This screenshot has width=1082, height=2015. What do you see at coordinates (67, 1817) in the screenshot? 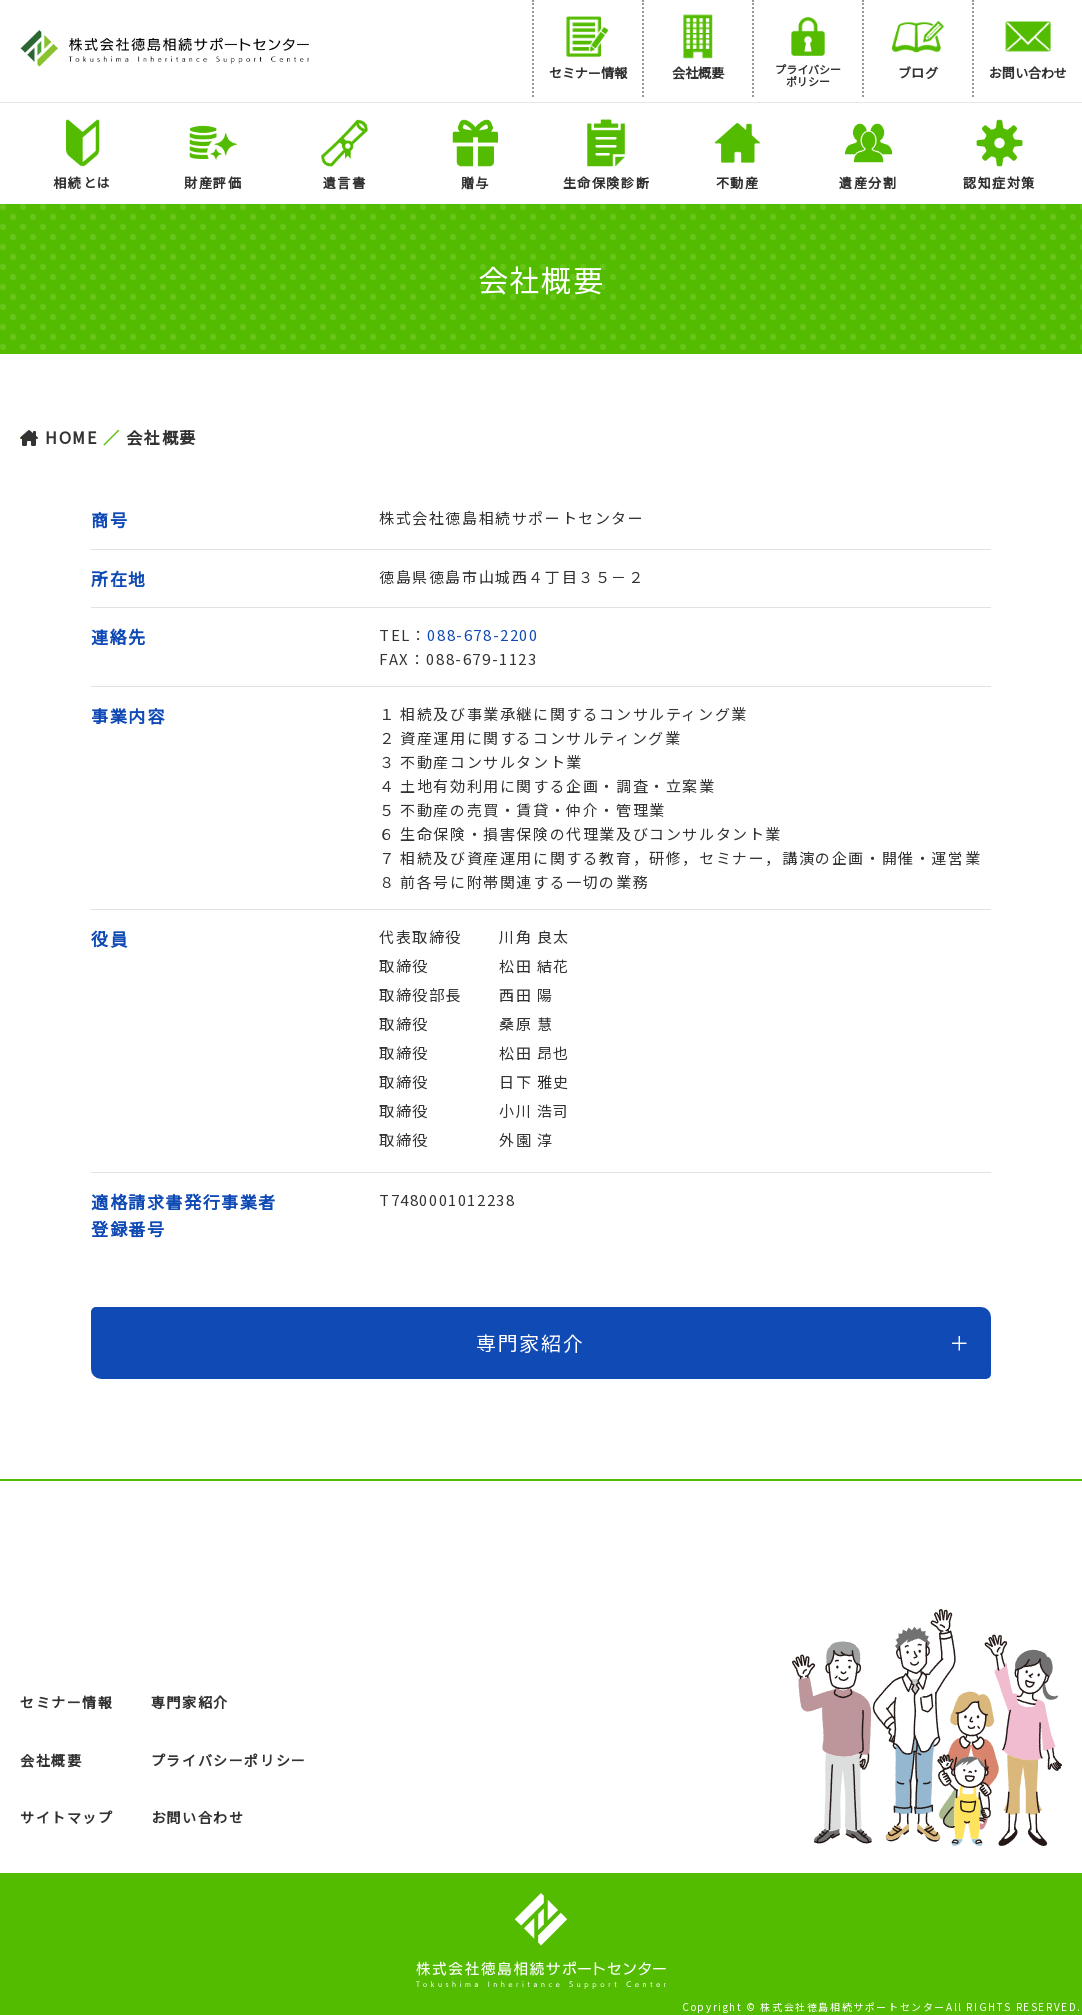
I see `サイトマップ` at bounding box center [67, 1817].